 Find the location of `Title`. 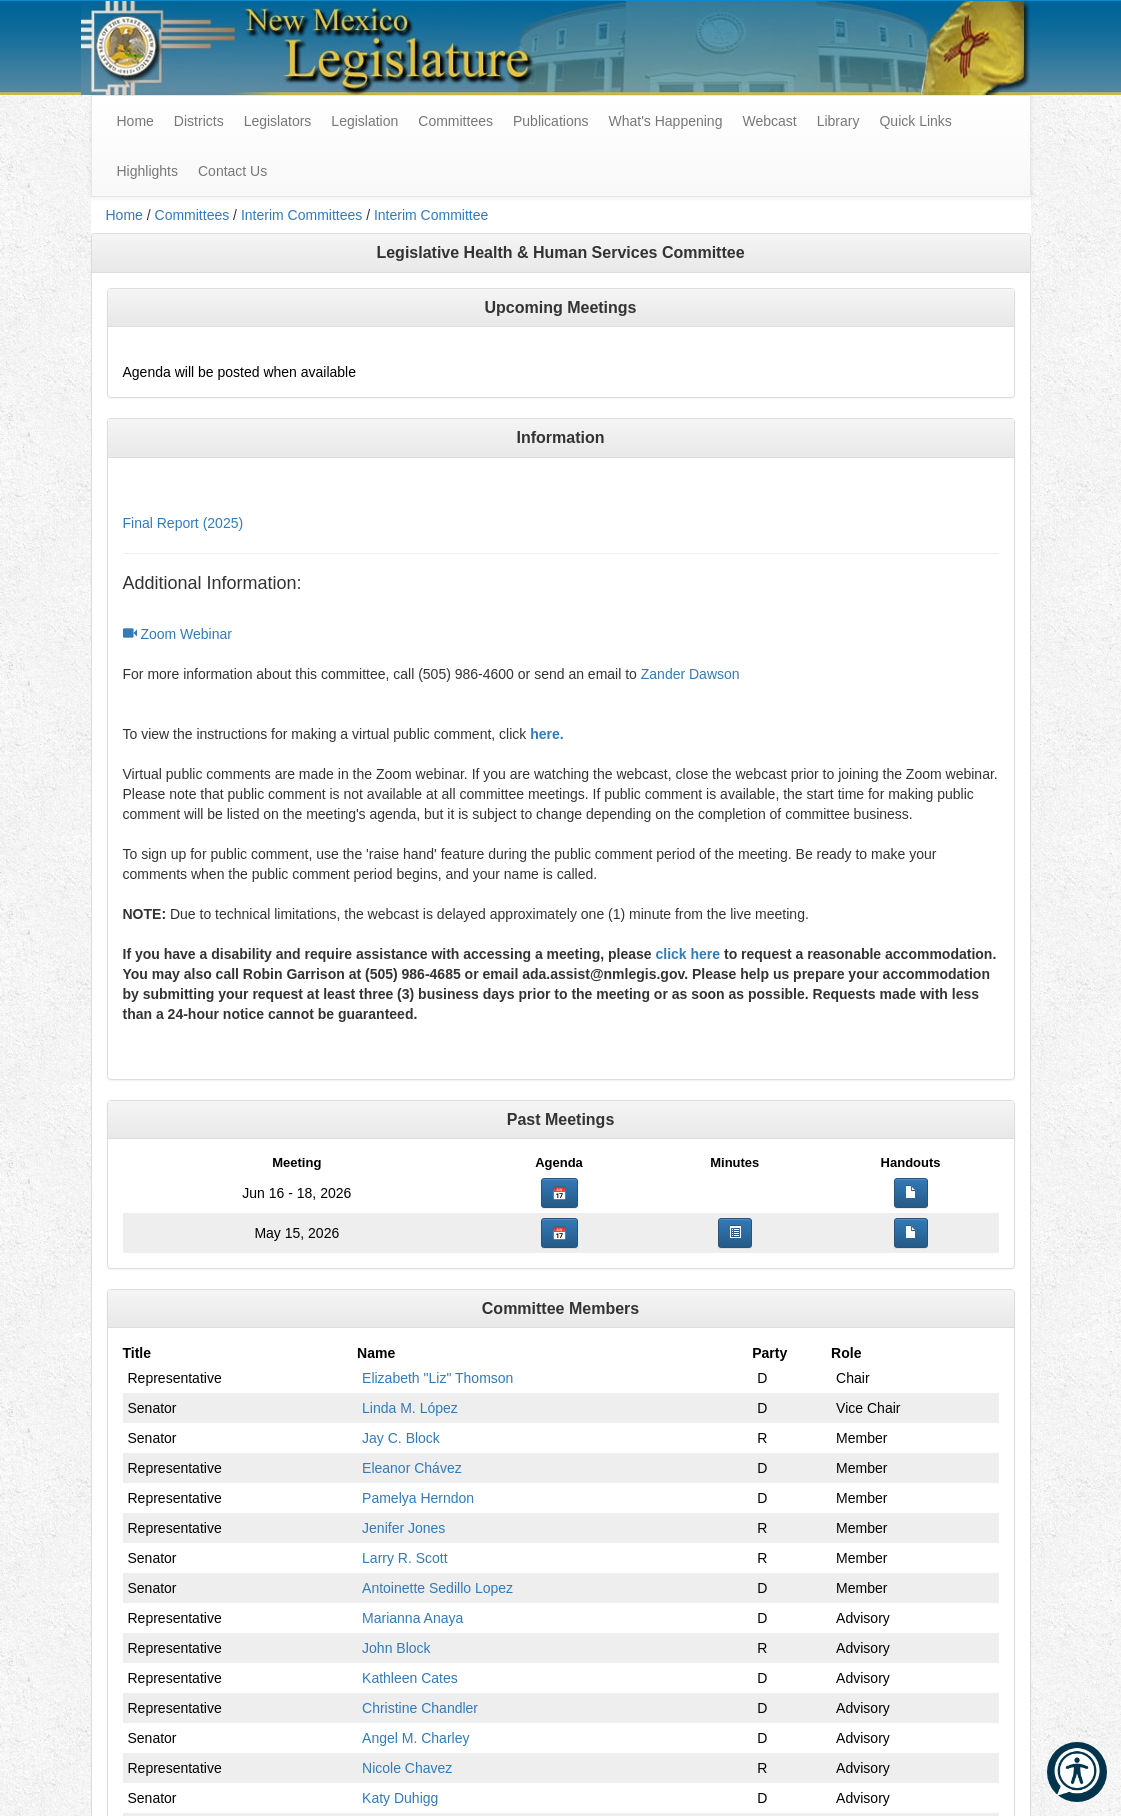

Title is located at coordinates (137, 1353).